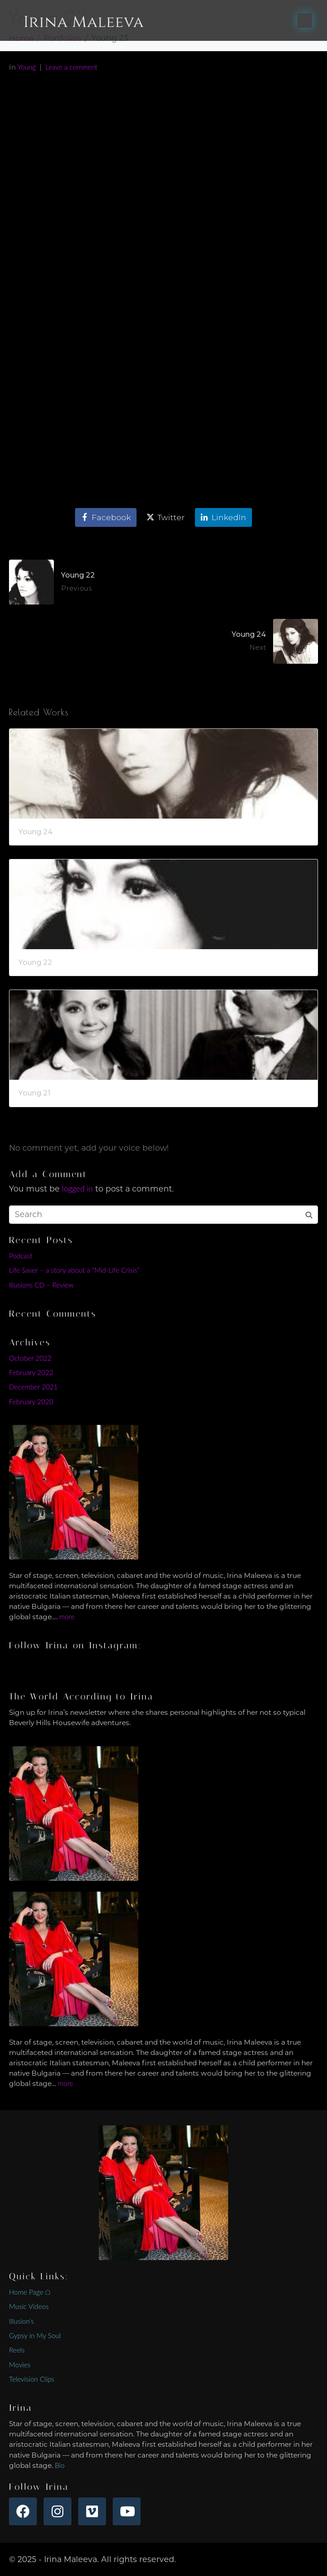  What do you see at coordinates (35, 2335) in the screenshot?
I see `Gypsy in My Soul` at bounding box center [35, 2335].